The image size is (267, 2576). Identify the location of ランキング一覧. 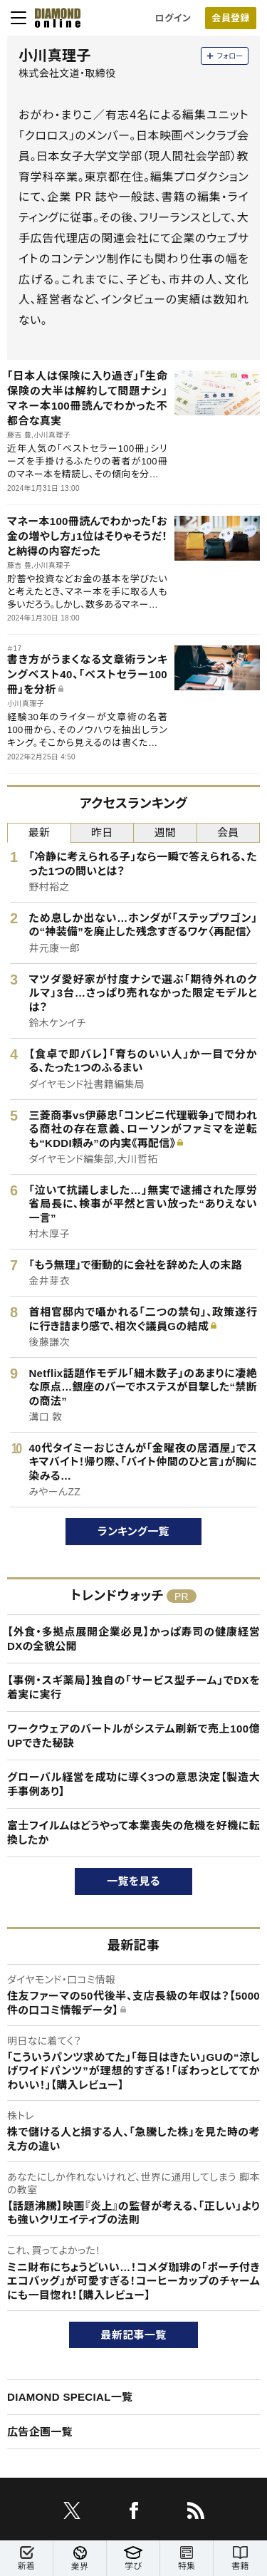
(133, 1531).